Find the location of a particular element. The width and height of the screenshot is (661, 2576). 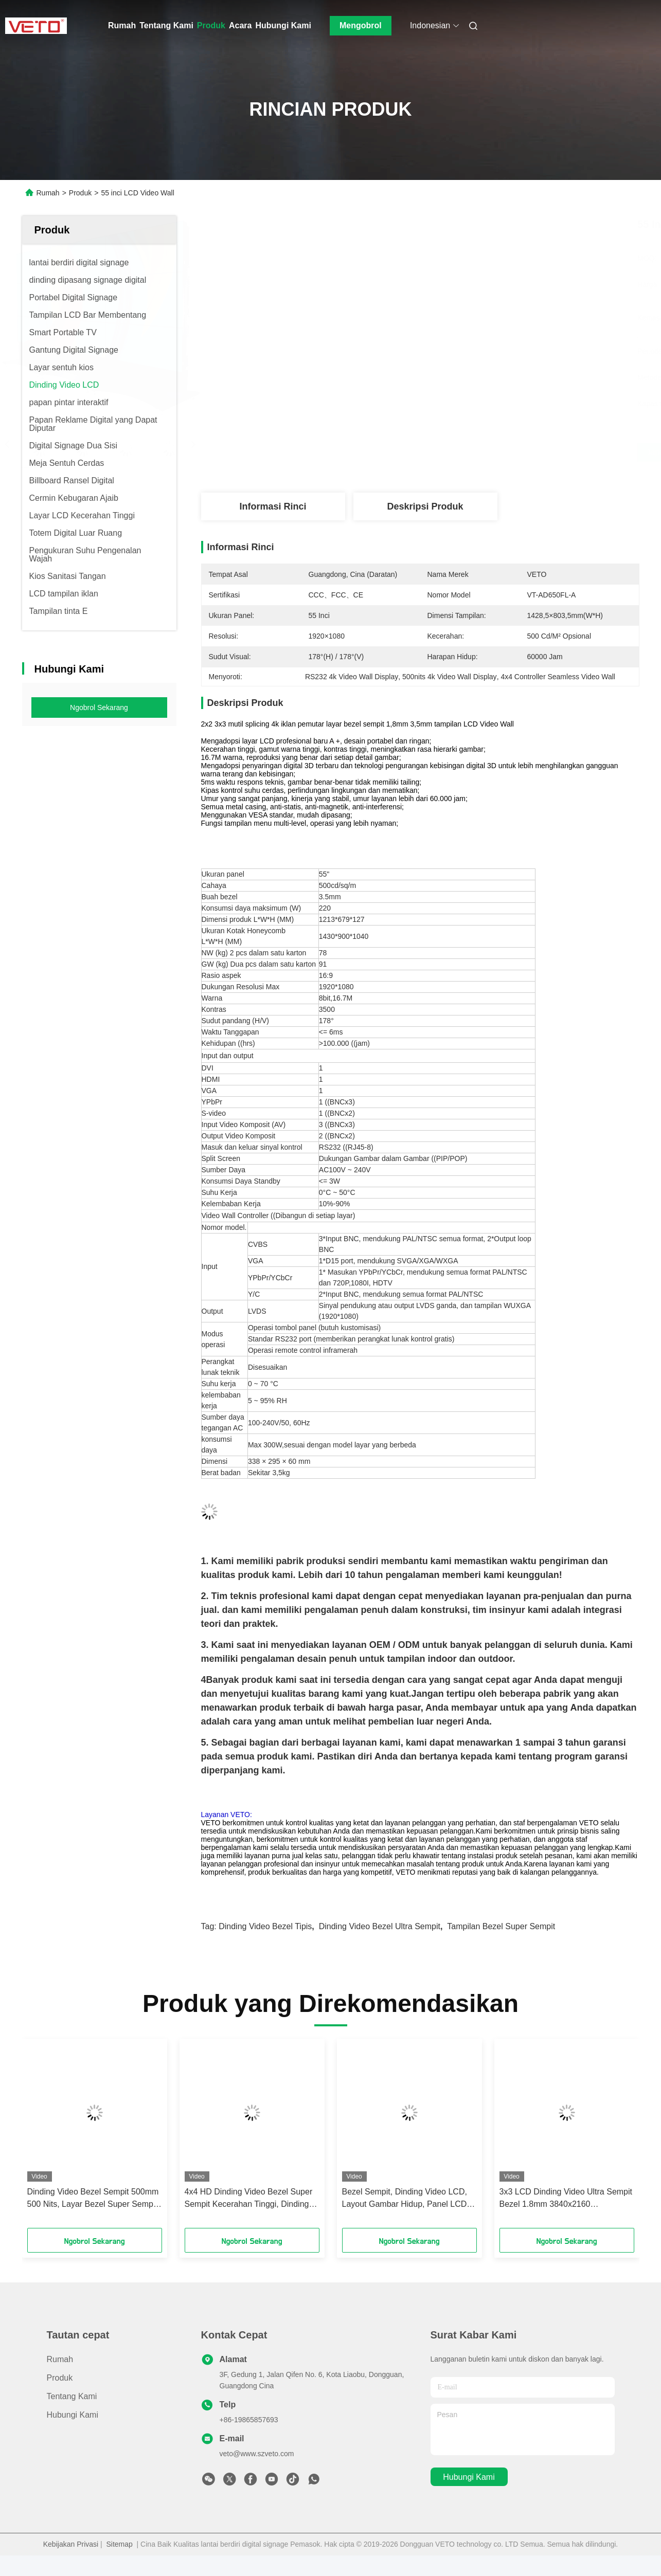

Deskripsi Produk is located at coordinates (425, 506).